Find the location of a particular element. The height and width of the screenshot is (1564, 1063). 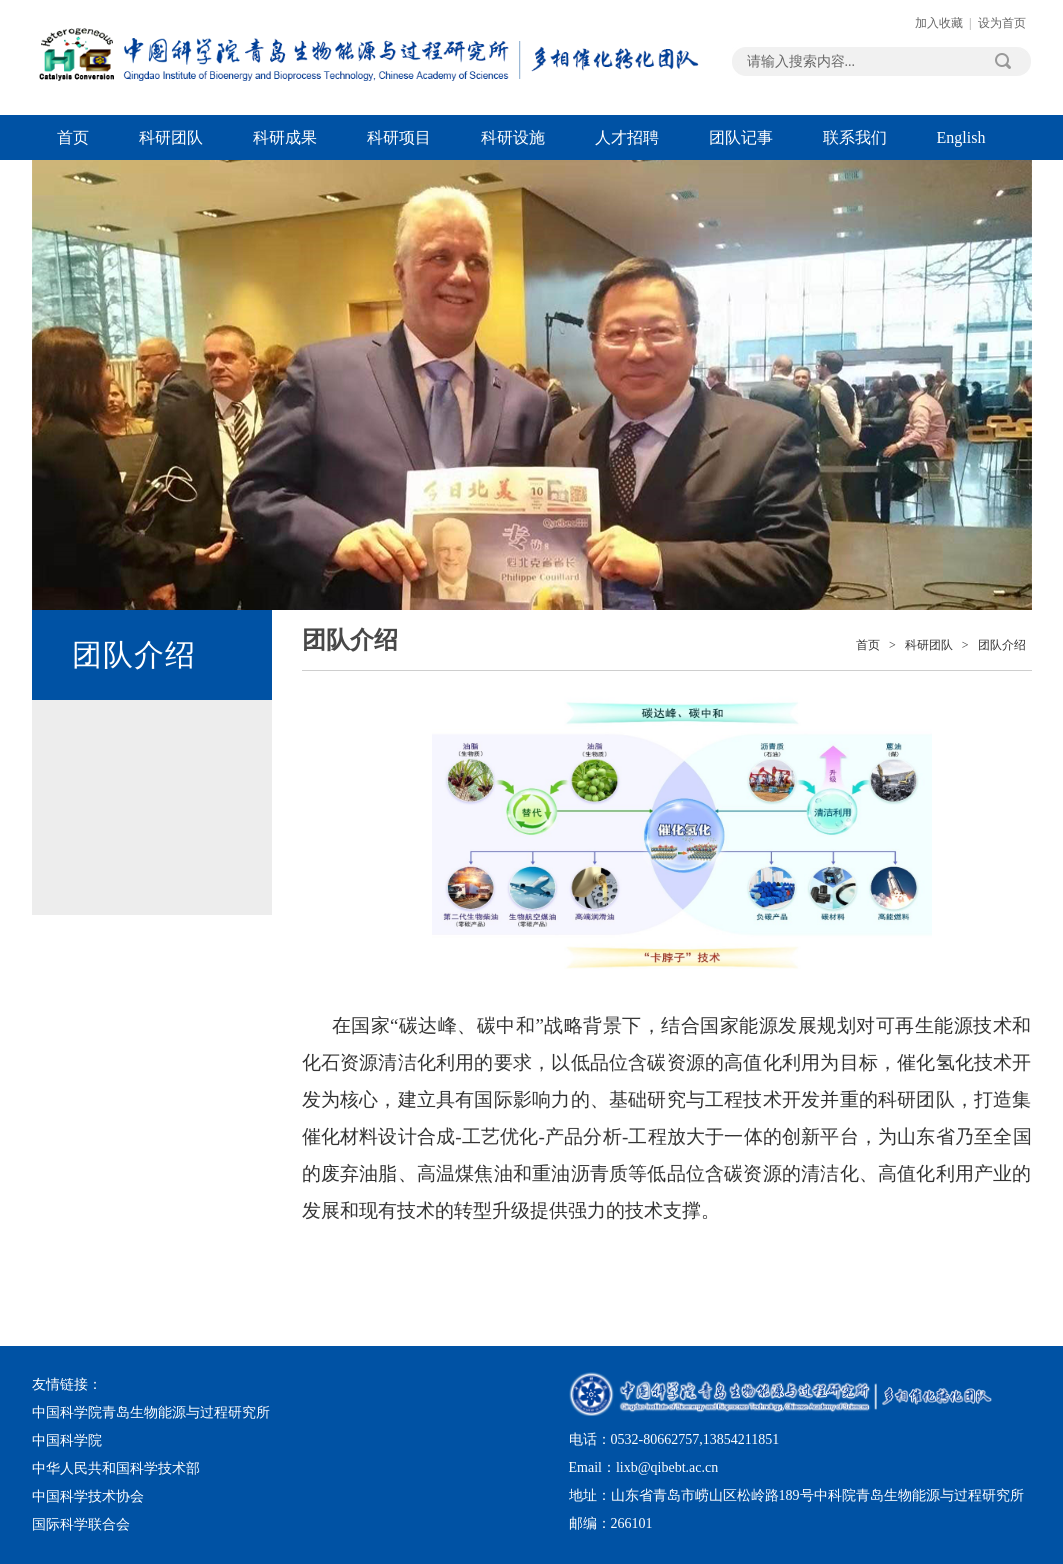

English is located at coordinates (961, 137).